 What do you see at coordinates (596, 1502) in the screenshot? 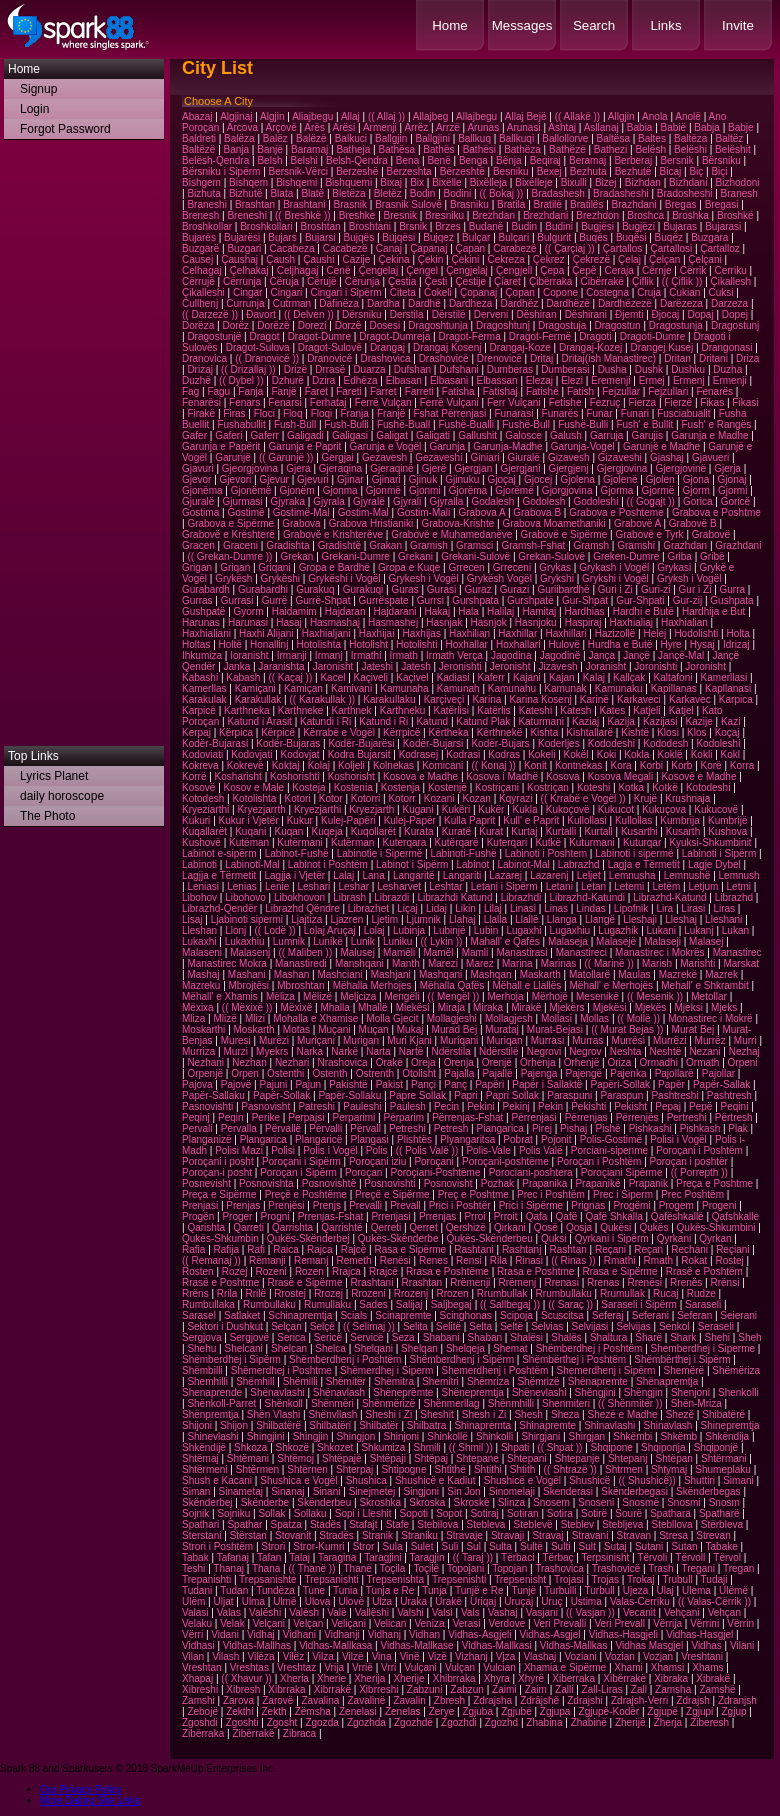
I see `Snoseni` at bounding box center [596, 1502].